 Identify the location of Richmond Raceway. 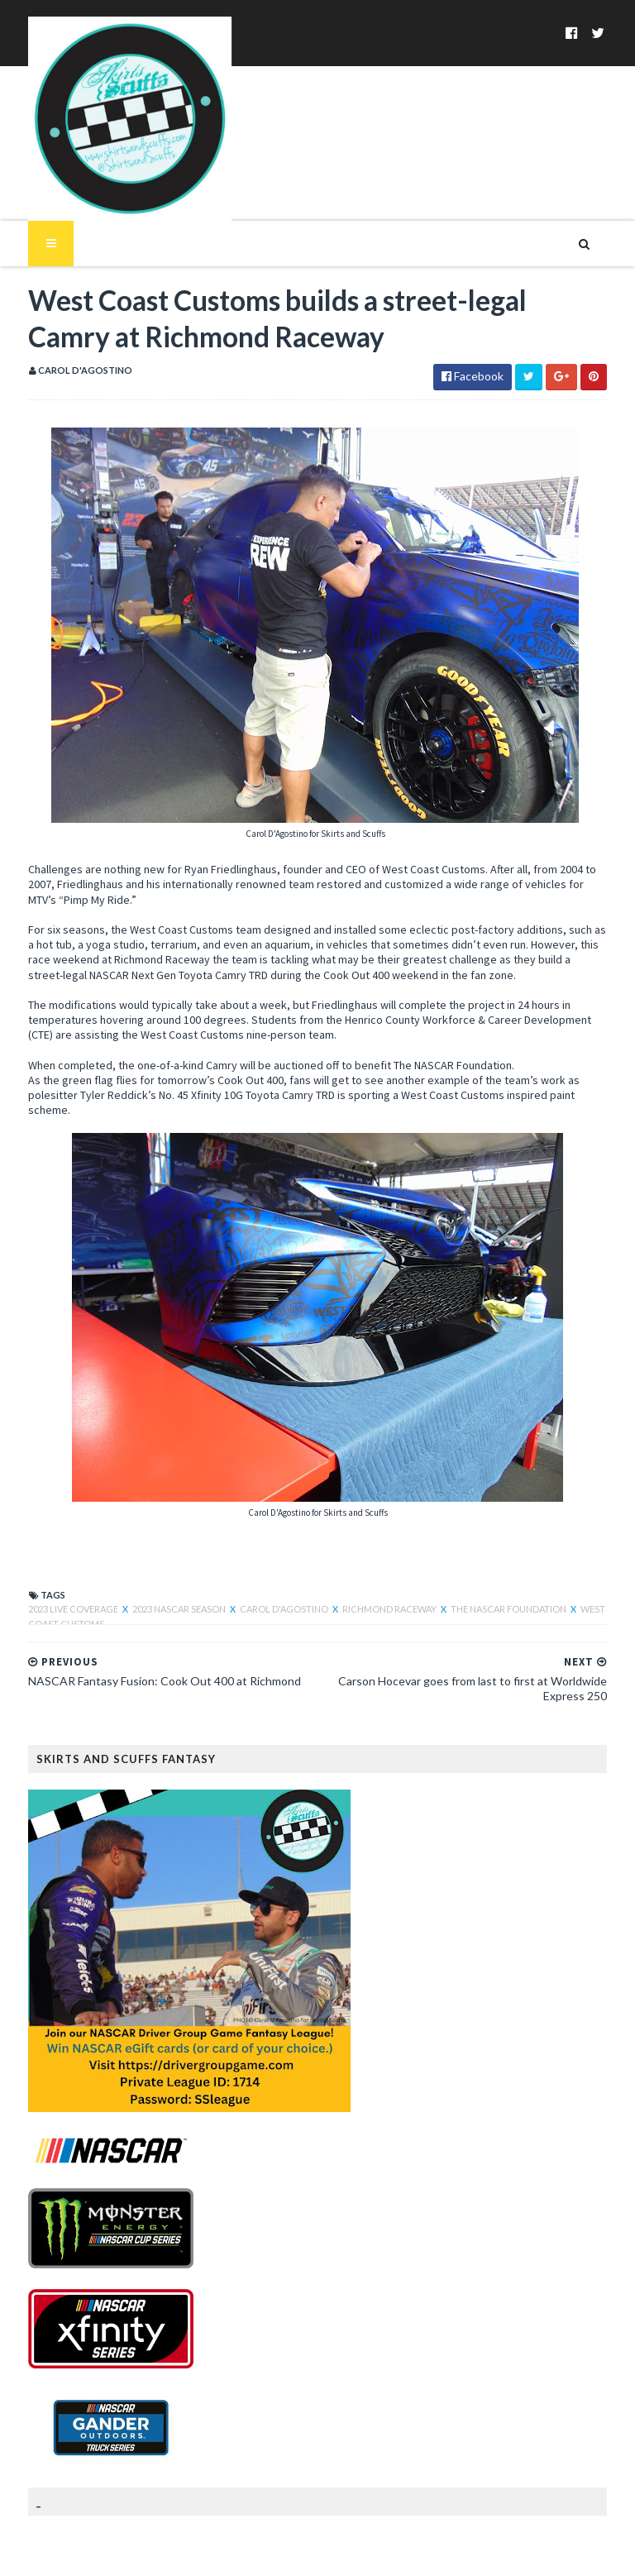
(370, 1558).